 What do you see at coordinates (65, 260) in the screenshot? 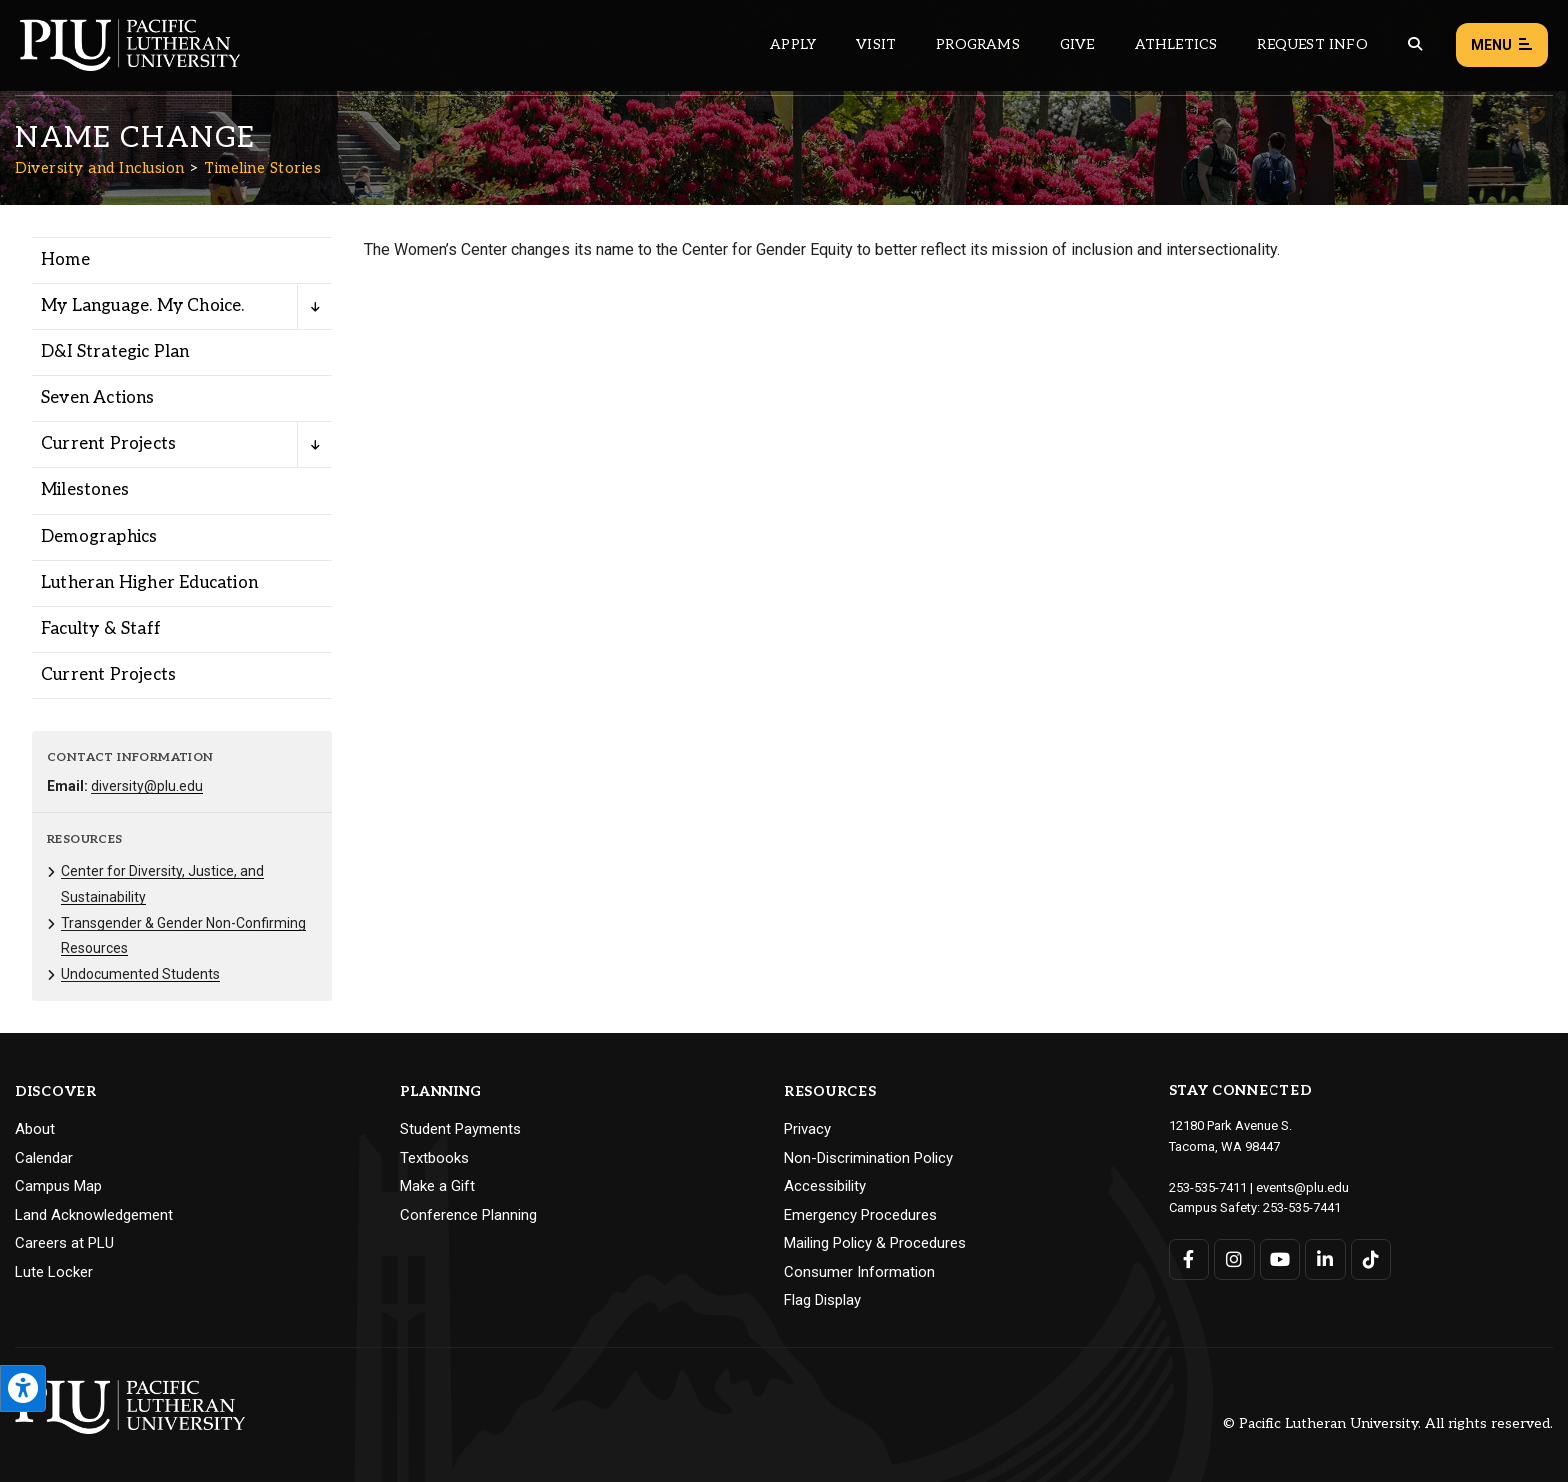
I see `Home [Menu item for the "Home" page on the Diversity and Inclusion site.]` at bounding box center [65, 260].